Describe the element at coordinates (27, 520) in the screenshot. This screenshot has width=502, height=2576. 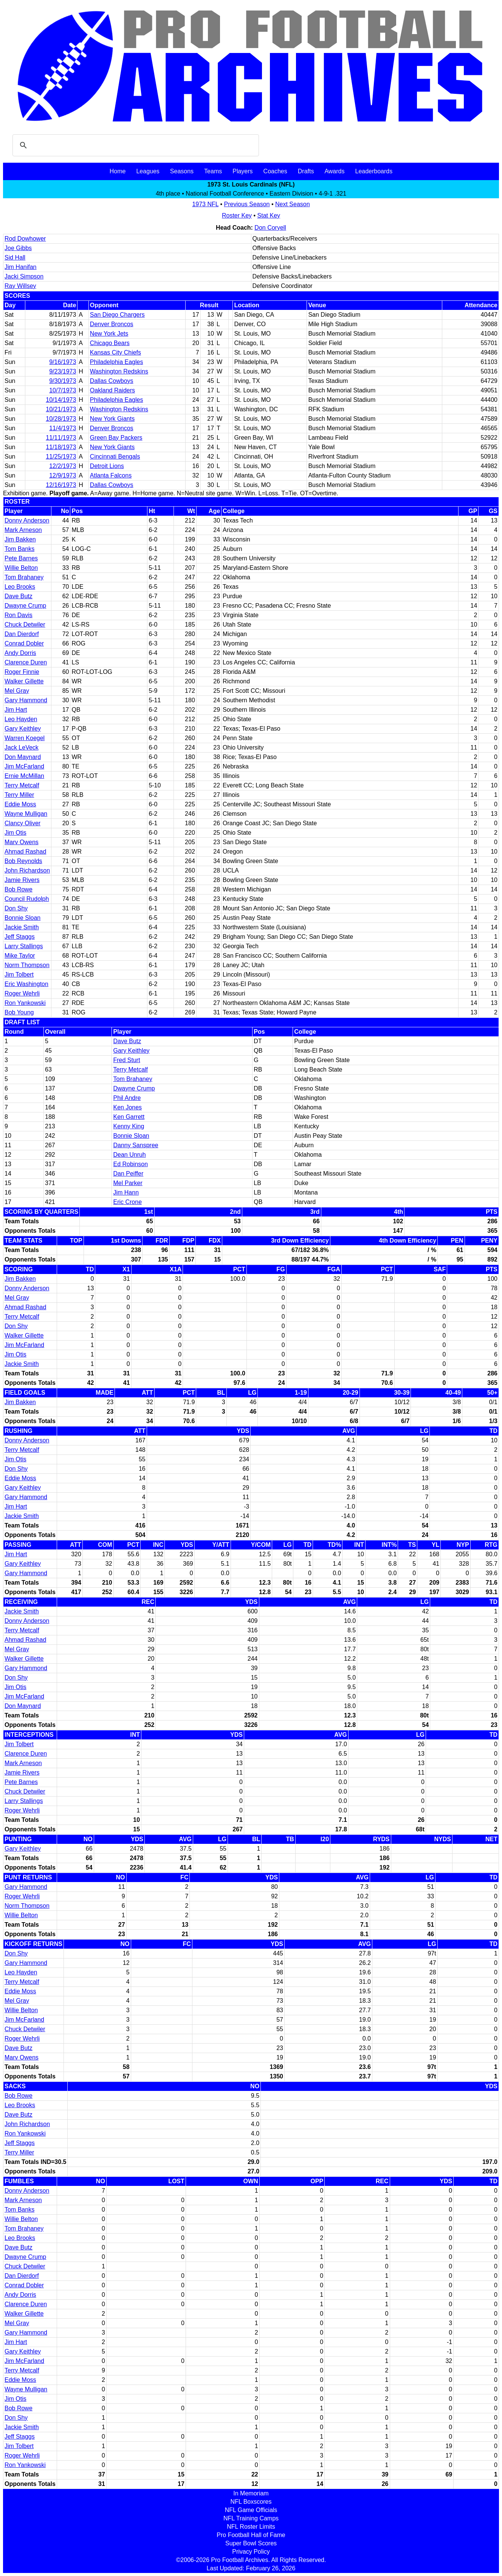
I see `Donny Anderson` at that location.